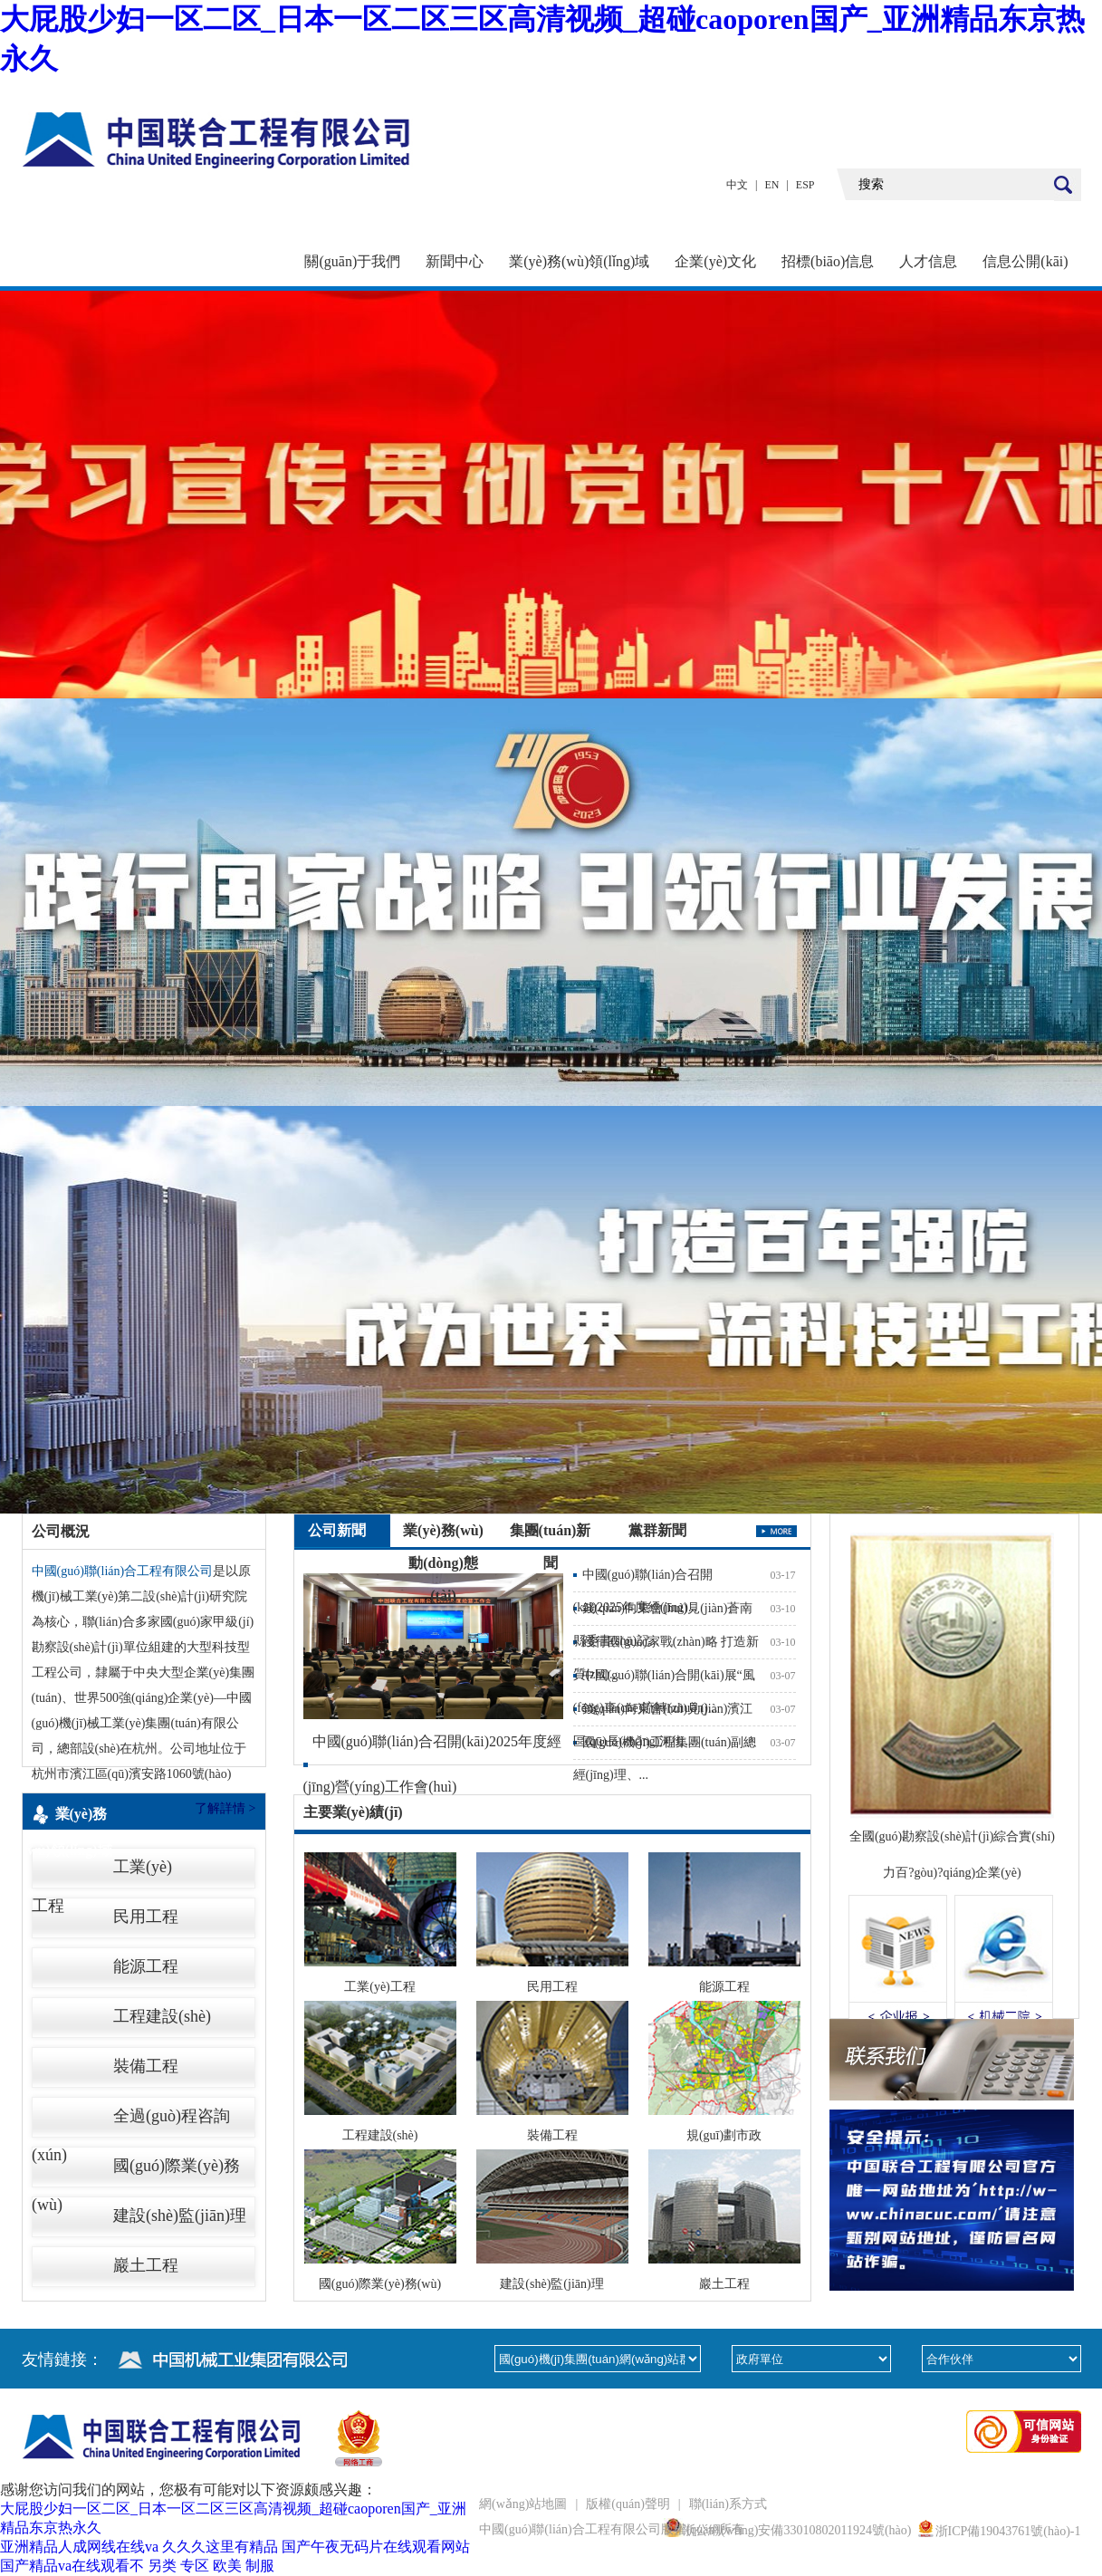 The width and height of the screenshot is (1102, 2576). What do you see at coordinates (162, 2016) in the screenshot?
I see `工程建設(shè)` at bounding box center [162, 2016].